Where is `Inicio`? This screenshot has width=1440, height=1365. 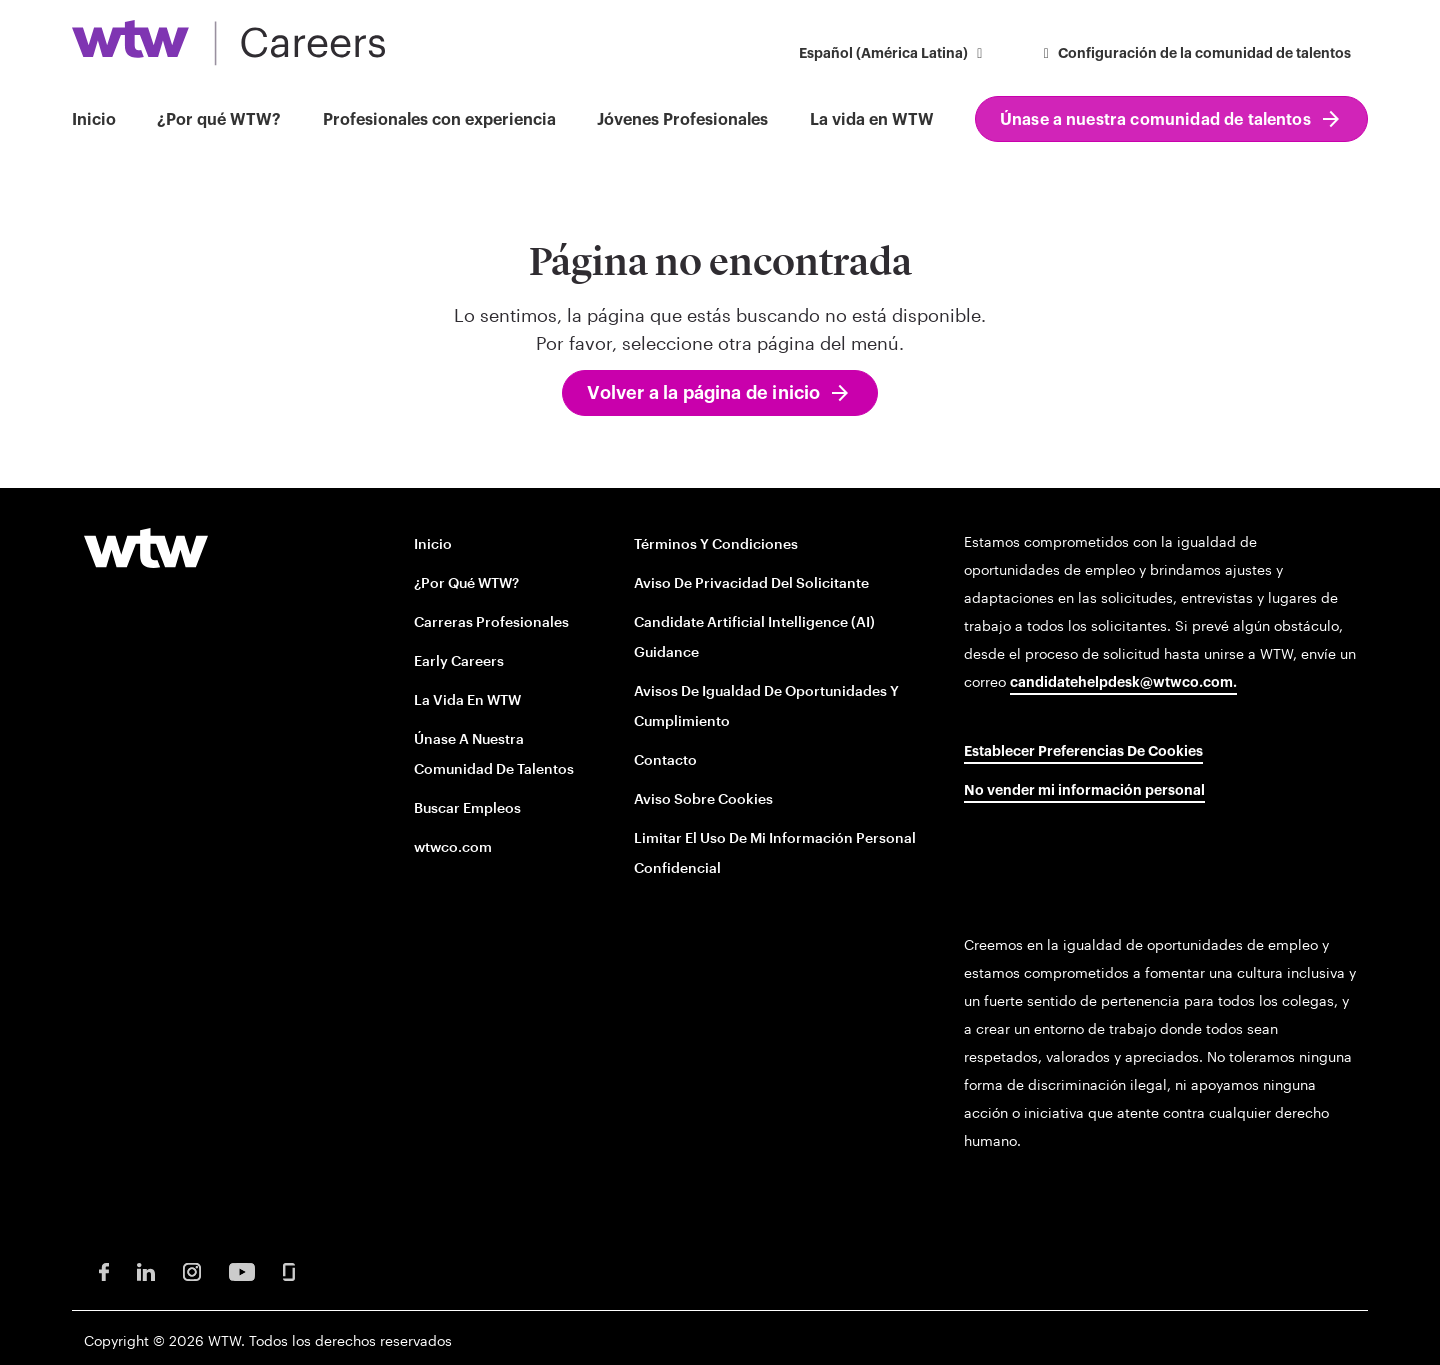
Inicio is located at coordinates (94, 120).